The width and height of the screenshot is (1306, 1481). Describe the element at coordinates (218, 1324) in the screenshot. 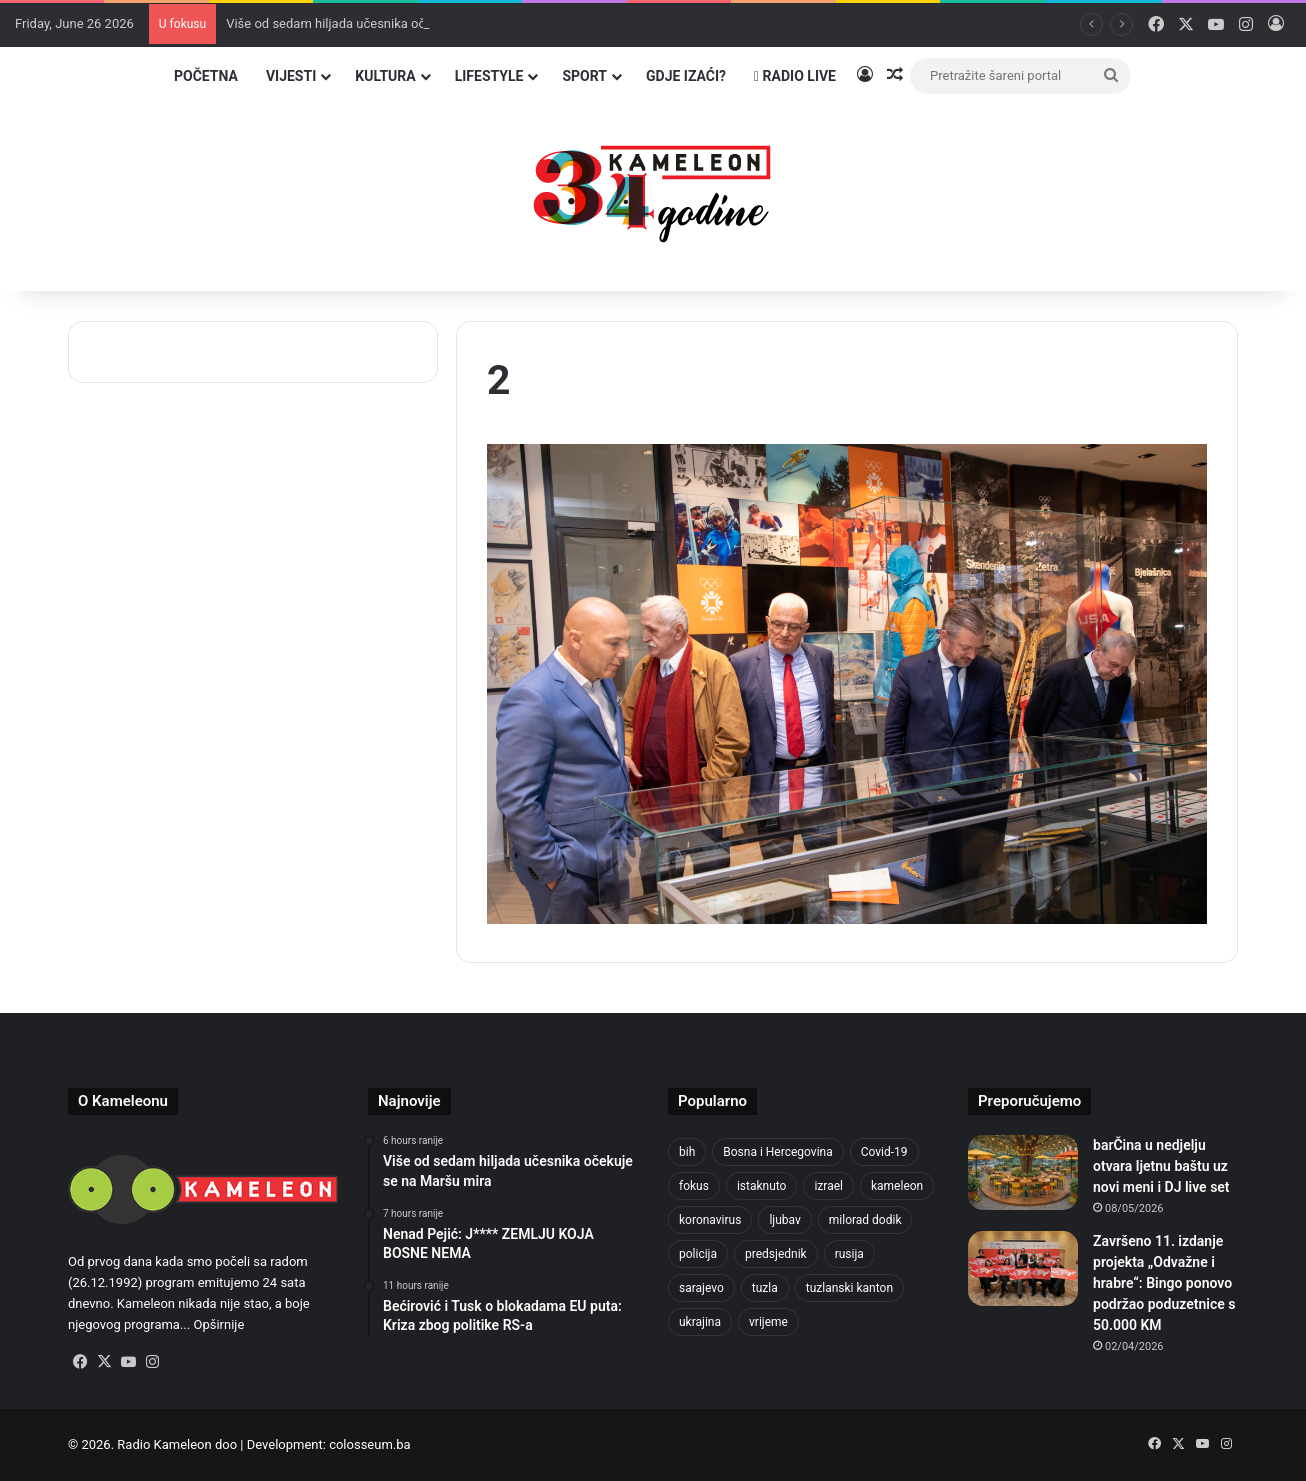

I see `Opširnije` at that location.